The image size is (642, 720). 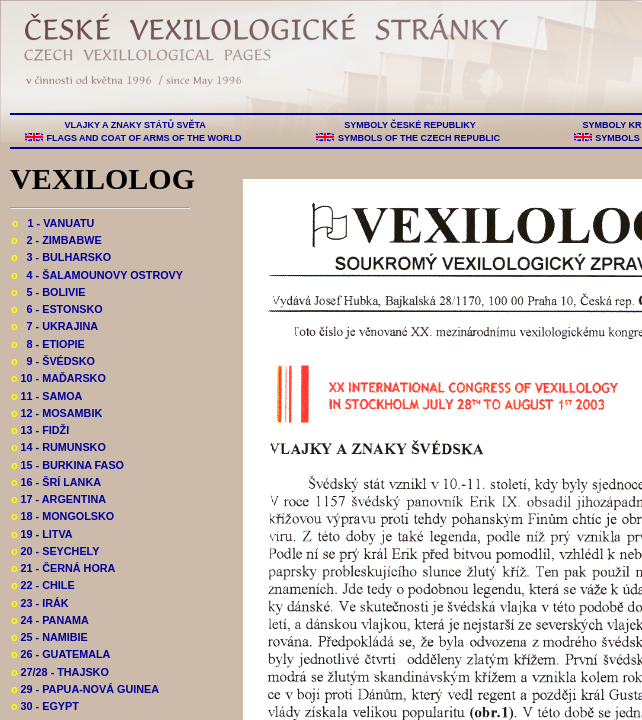 What do you see at coordinates (97, 275) in the screenshot?
I see `4 - ŠALAMOUNOVY OSTROVY` at bounding box center [97, 275].